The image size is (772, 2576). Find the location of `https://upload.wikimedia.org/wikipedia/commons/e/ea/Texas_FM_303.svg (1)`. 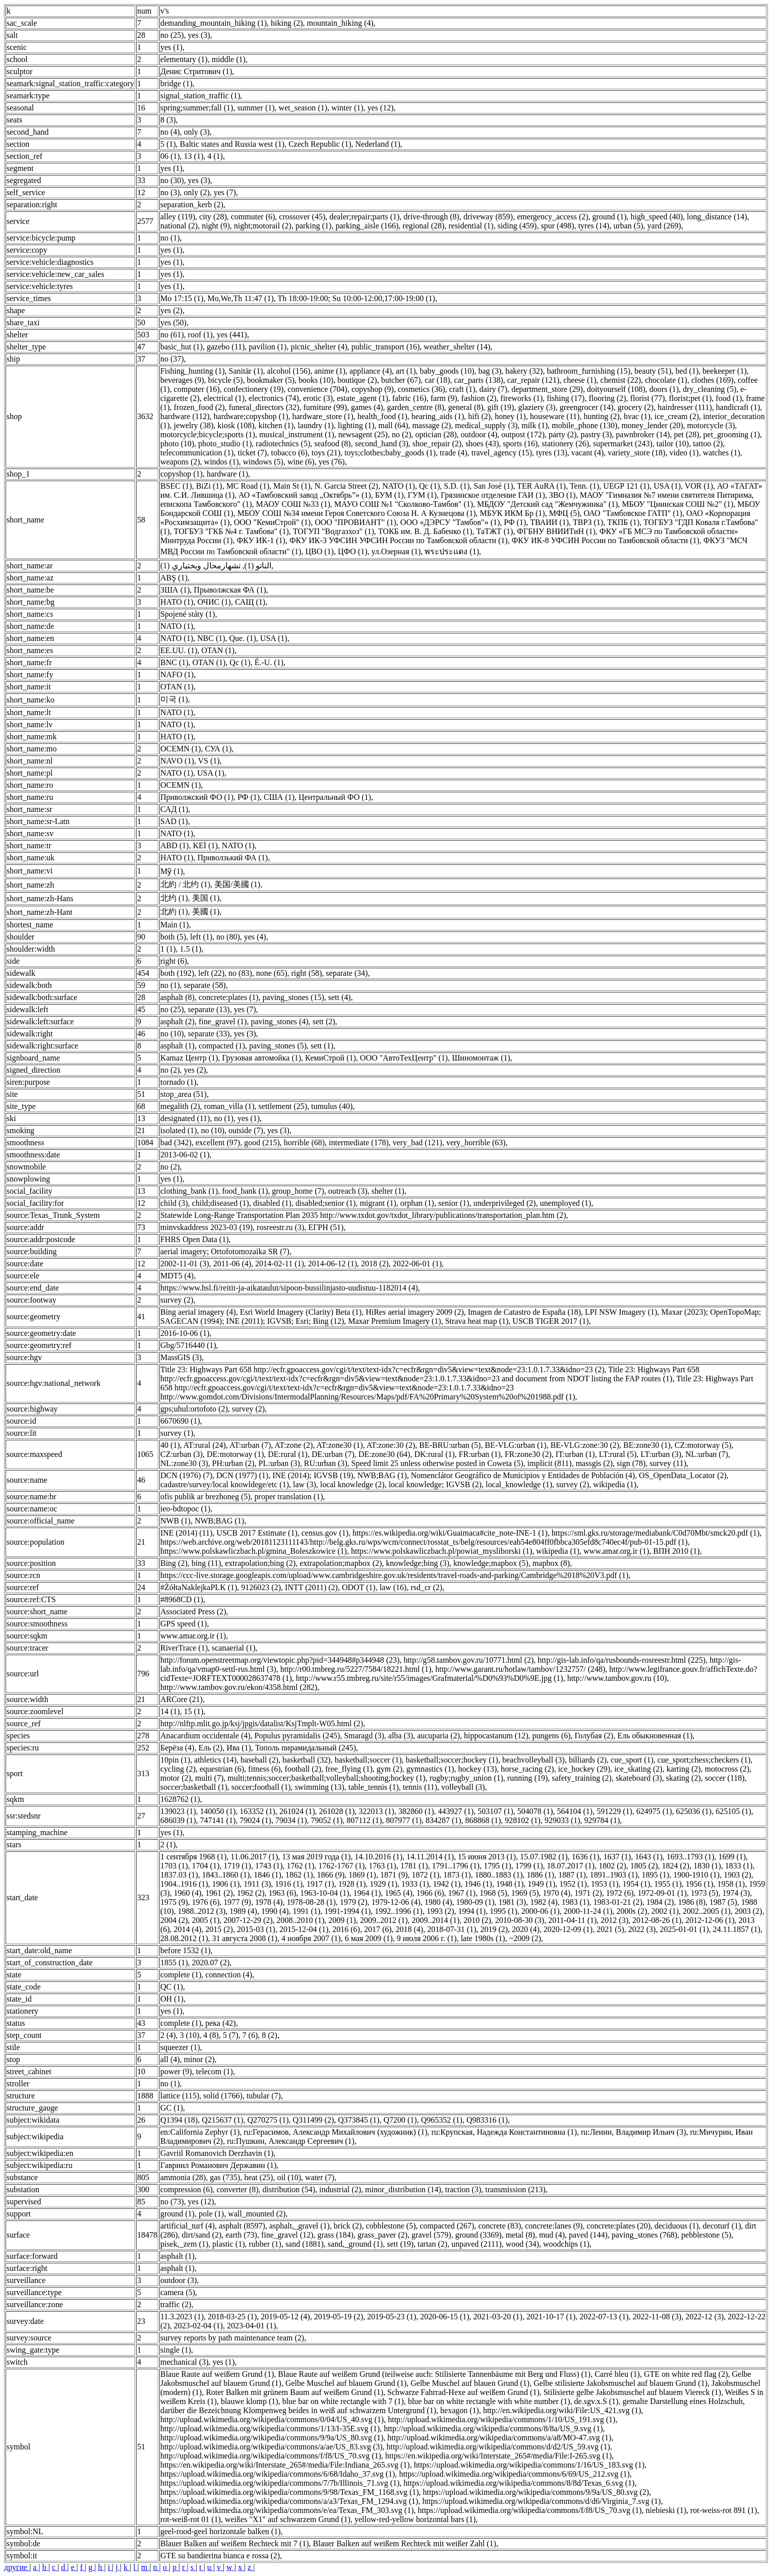

https://upload.wikimedia.org/wikipedia/commons/e/ea/Texas_FM_303.svg (1) is located at coordinates (287, 2510).